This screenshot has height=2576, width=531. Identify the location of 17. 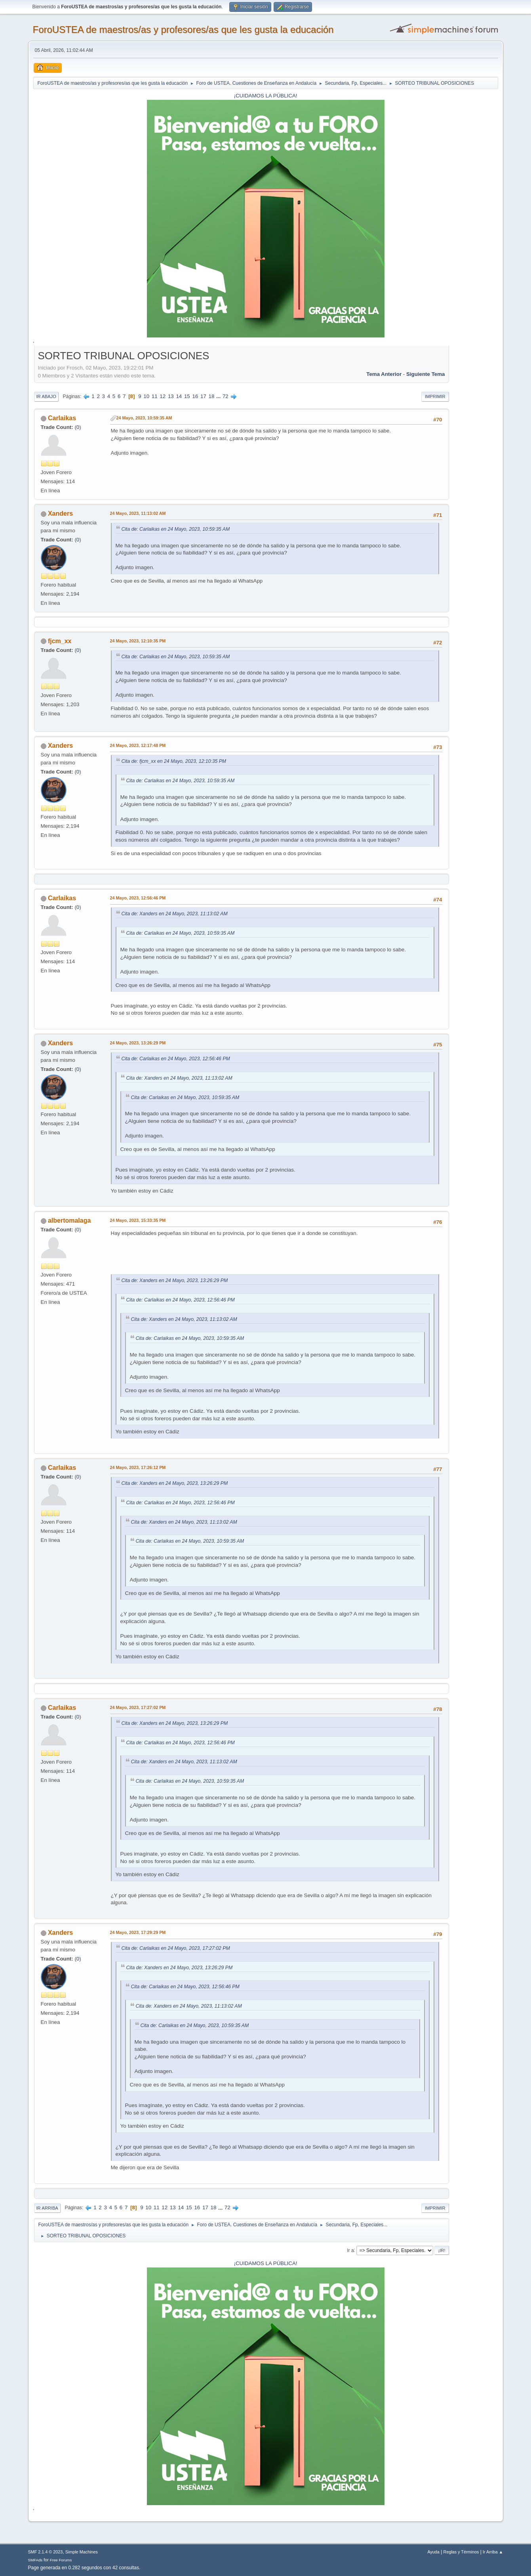
(203, 396).